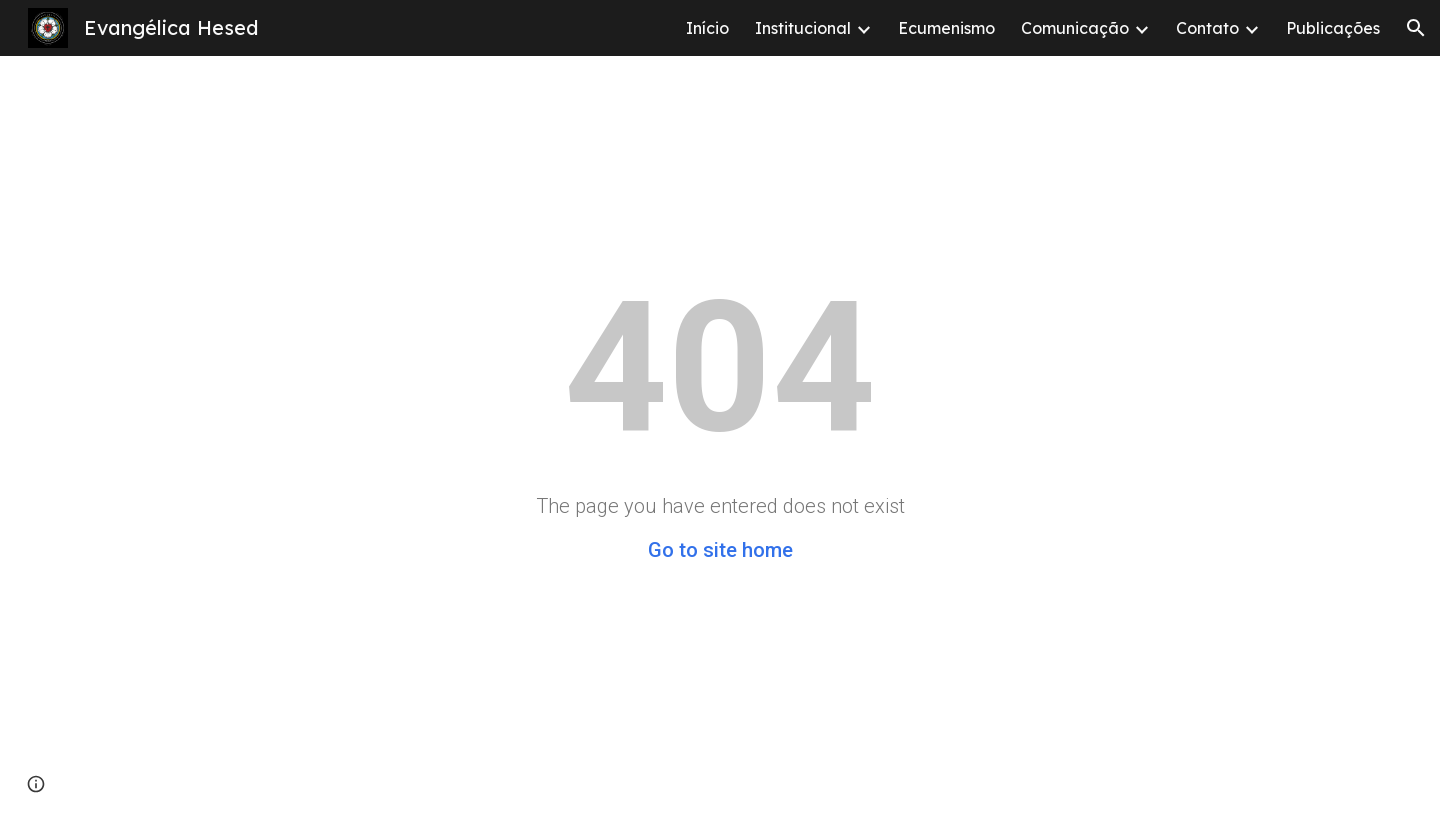 The width and height of the screenshot is (1440, 818). What do you see at coordinates (946, 28) in the screenshot?
I see `Ecumenismo [link]` at bounding box center [946, 28].